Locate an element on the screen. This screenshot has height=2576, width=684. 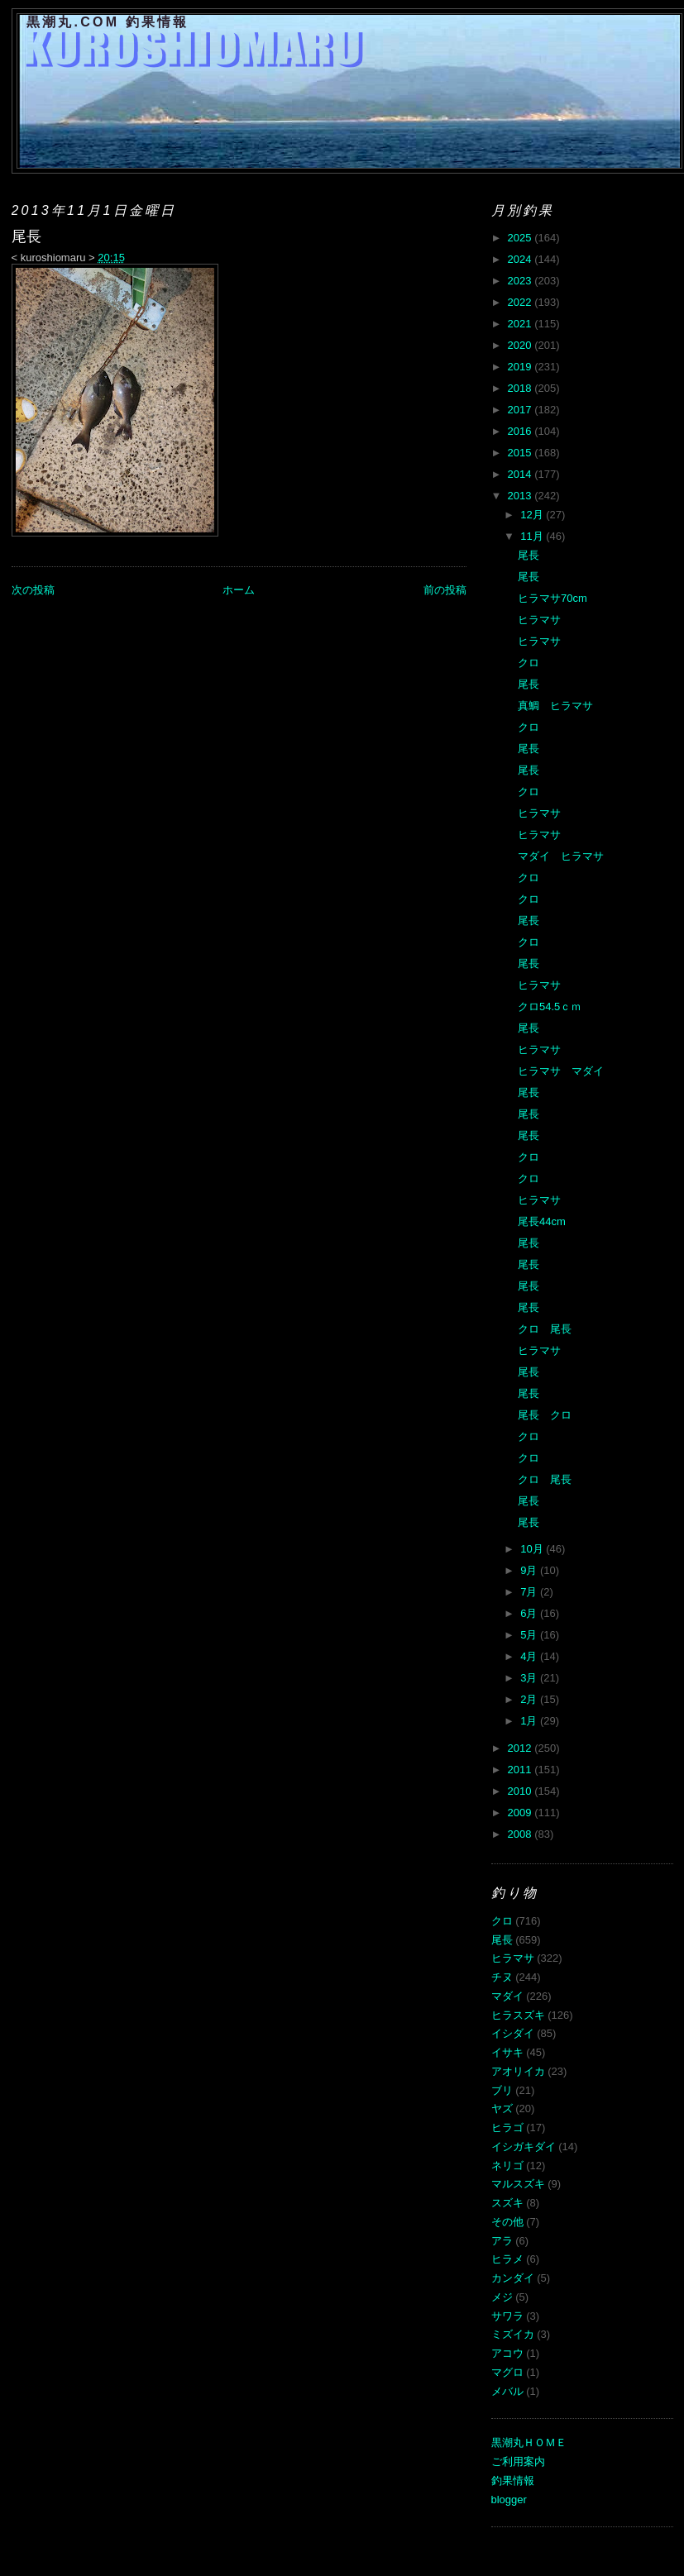
2022 is located at coordinates (521, 302).